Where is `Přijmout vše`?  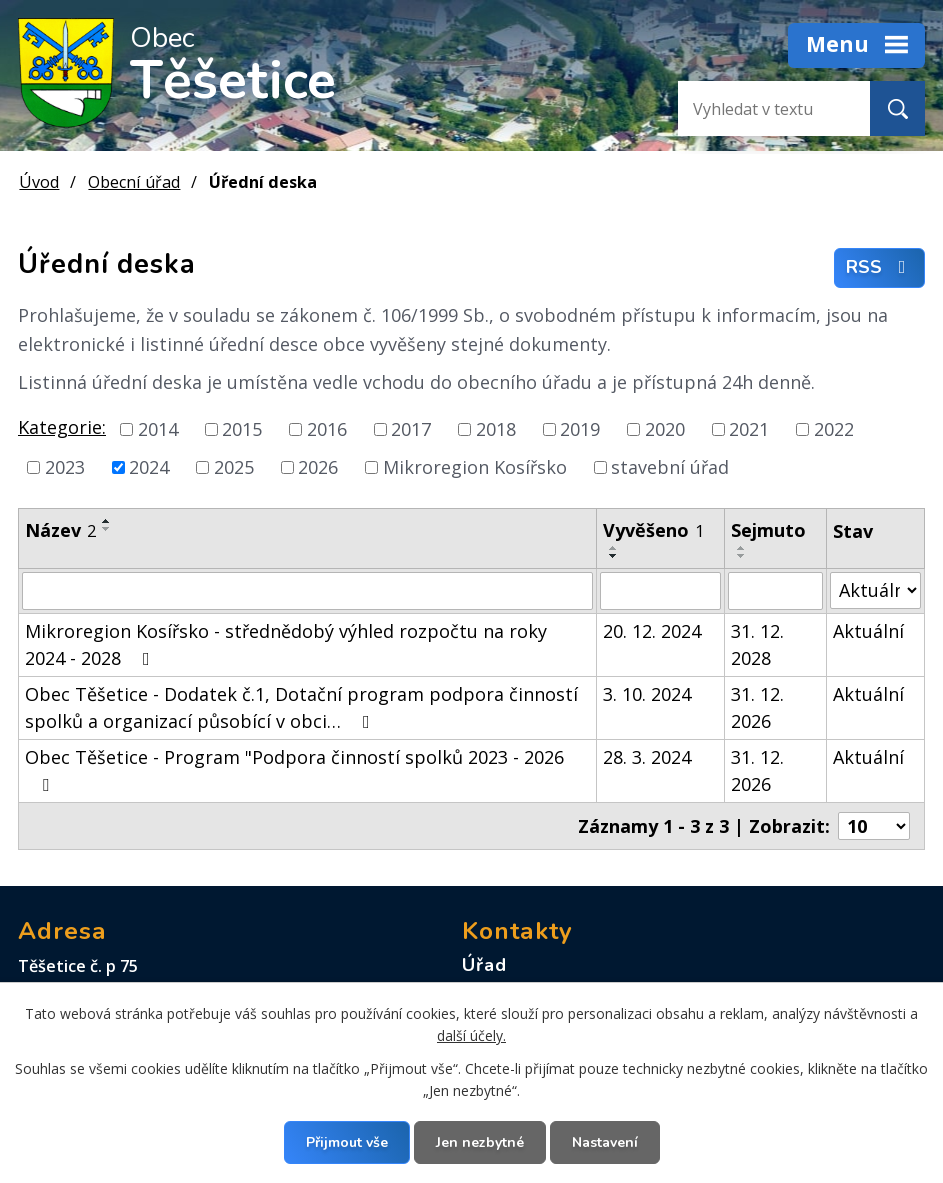
Přijmout vše is located at coordinates (347, 1142).